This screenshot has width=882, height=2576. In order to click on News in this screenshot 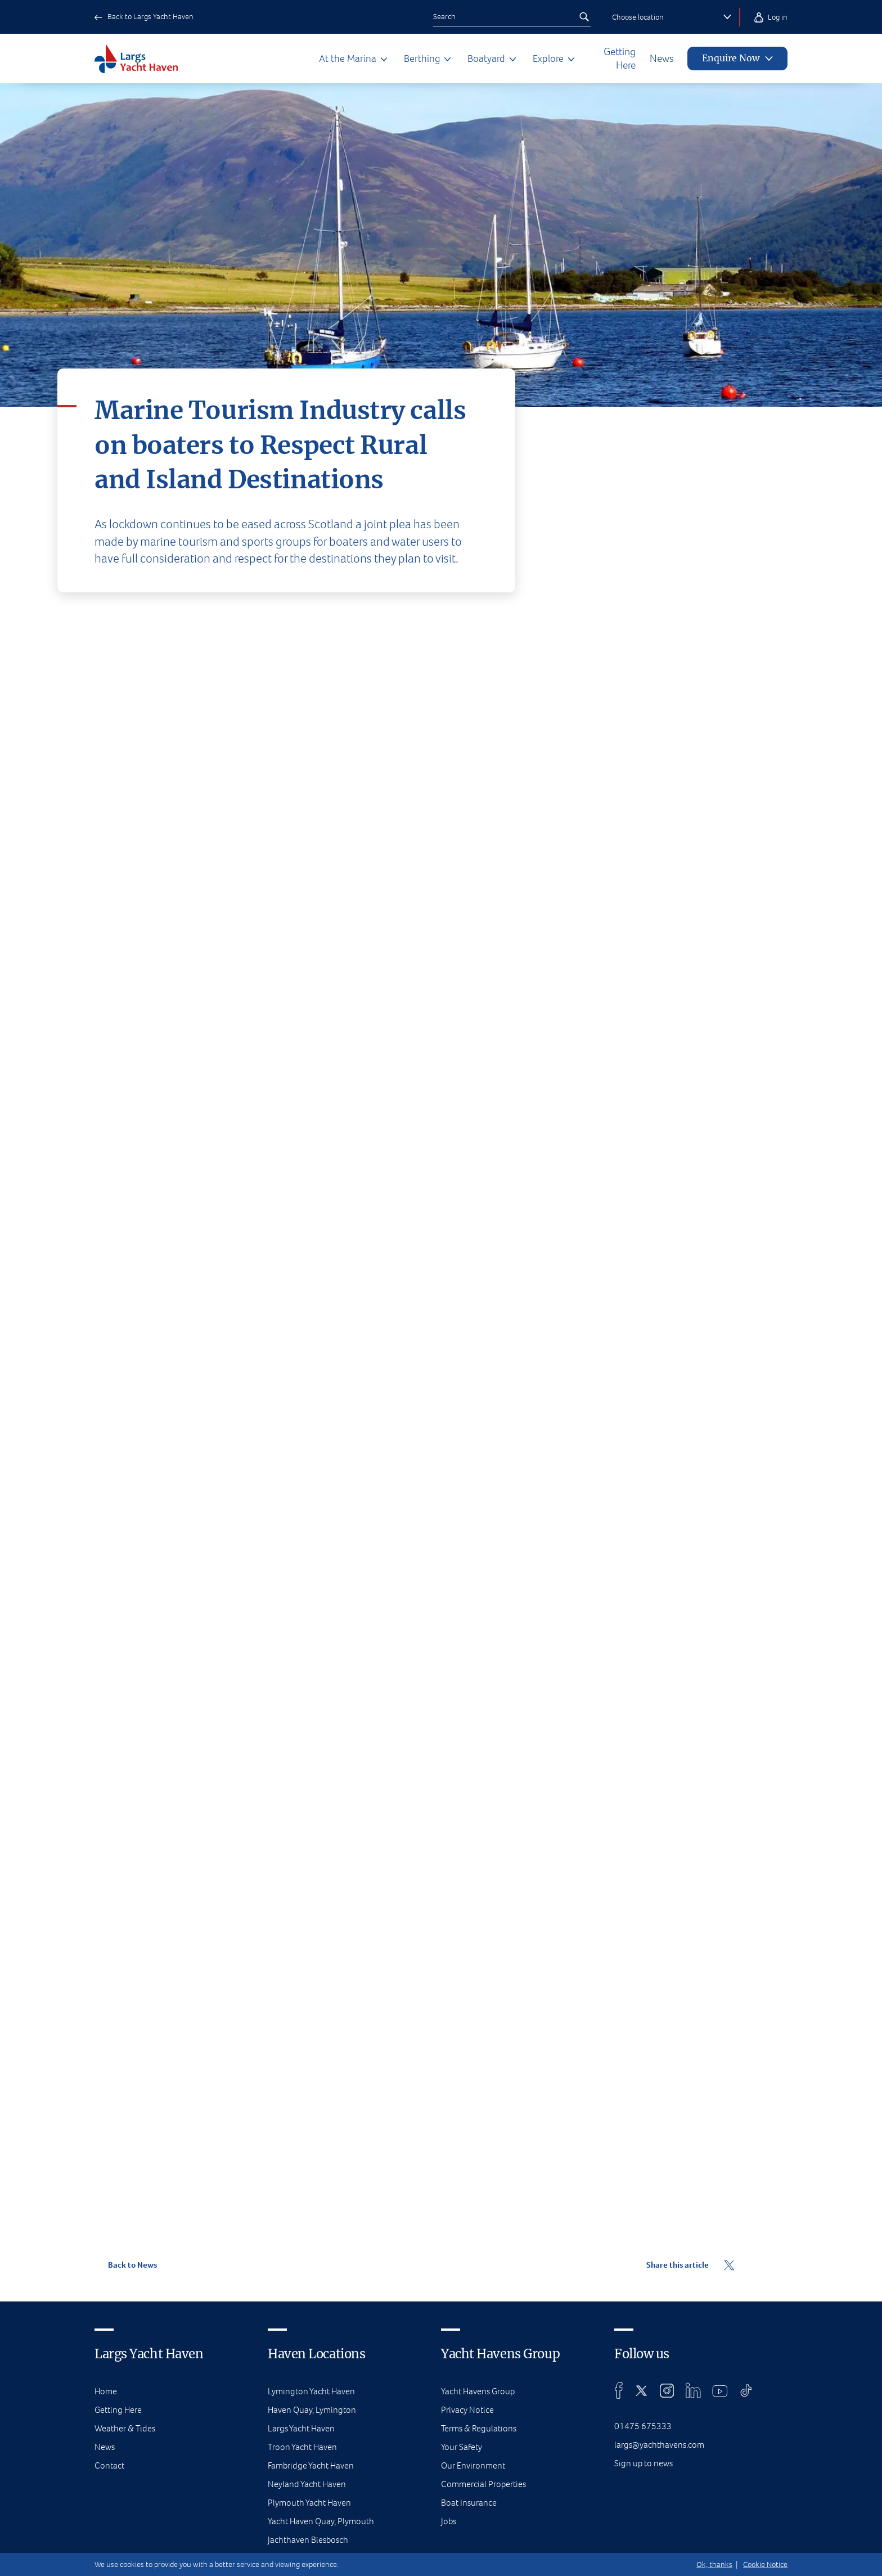, I will do `click(655, 58)`.